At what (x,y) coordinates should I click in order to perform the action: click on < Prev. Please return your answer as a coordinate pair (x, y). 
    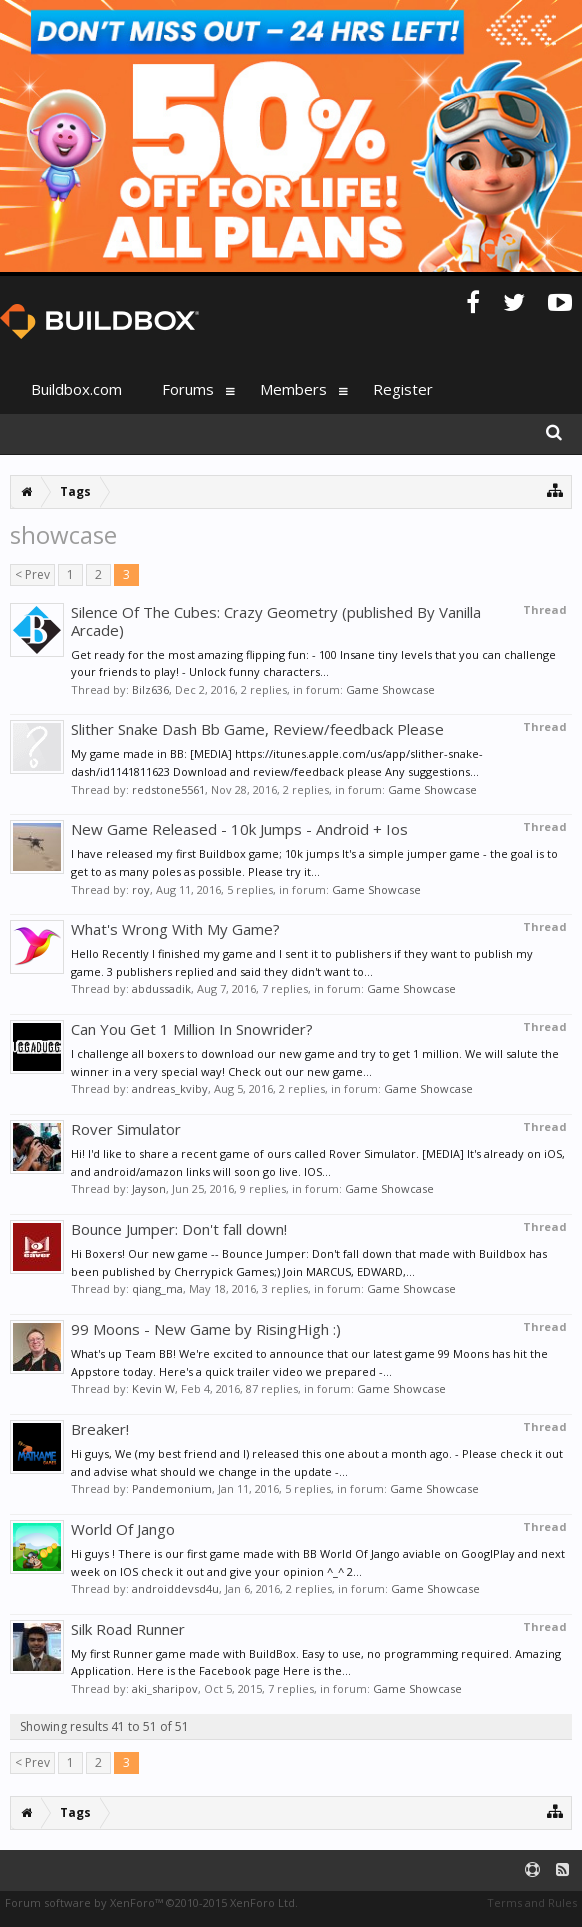
    Looking at the image, I should click on (32, 574).